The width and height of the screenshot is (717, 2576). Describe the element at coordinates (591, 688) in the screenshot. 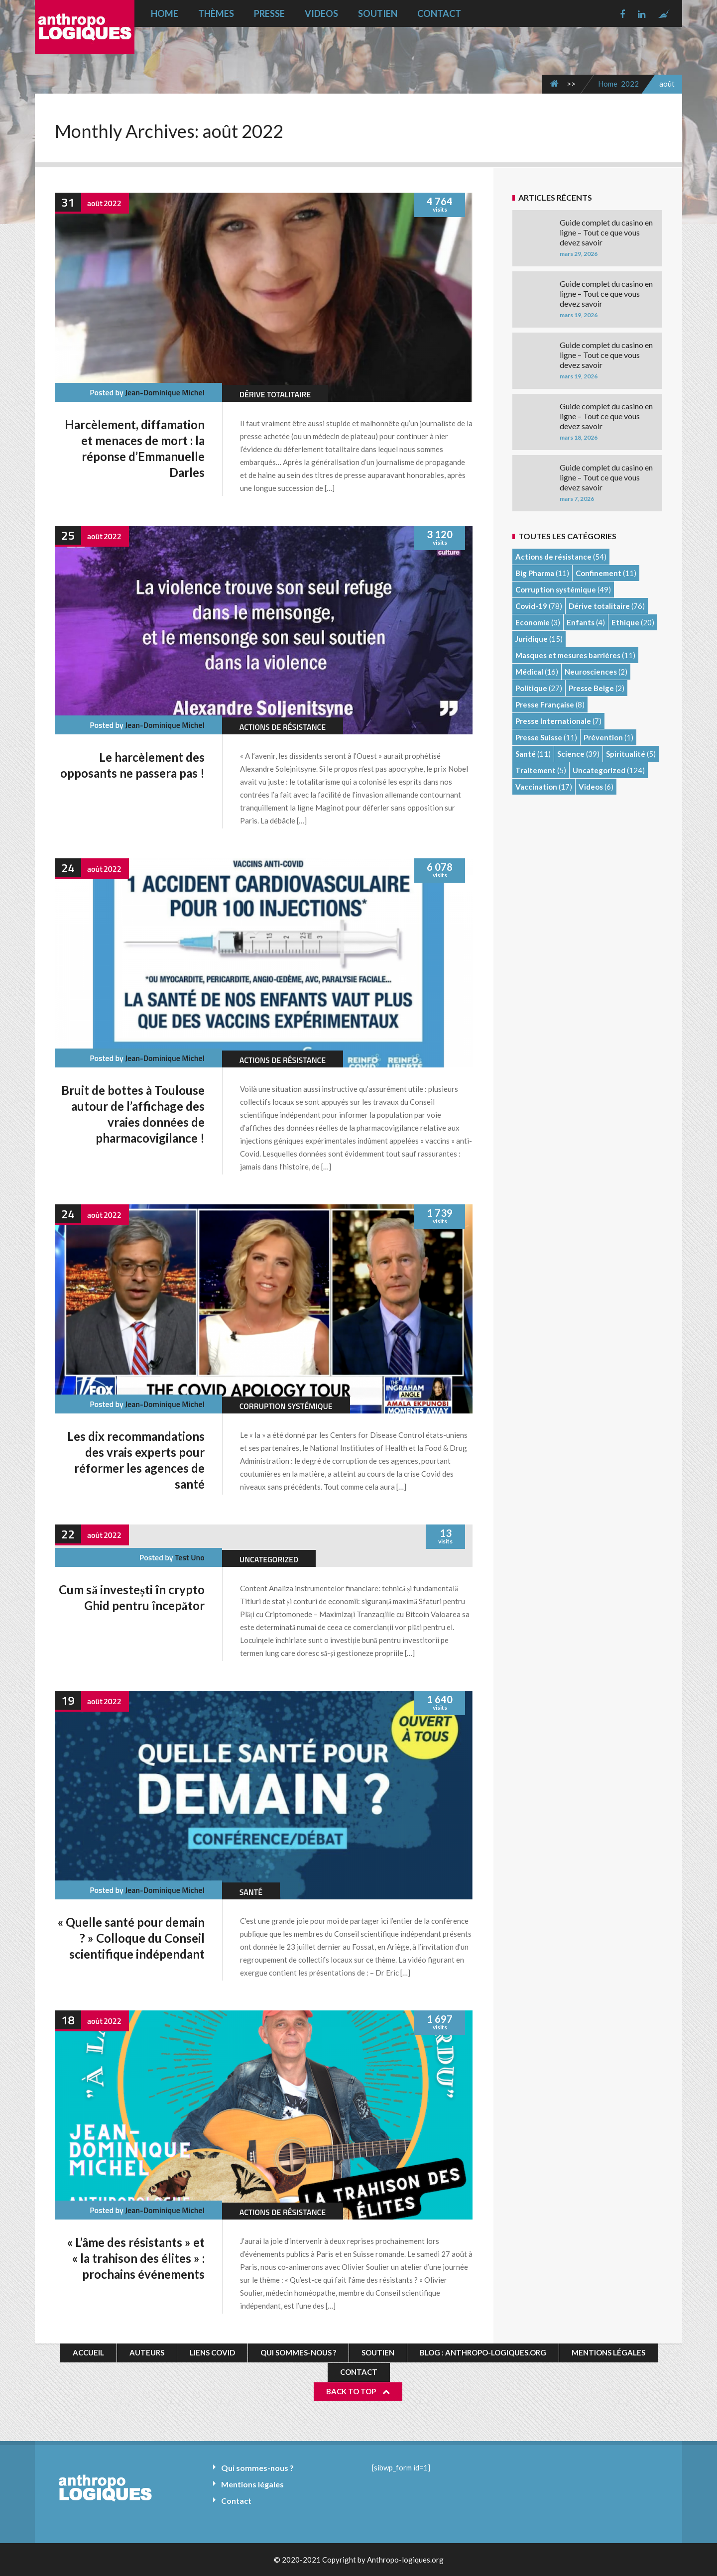

I see `Presse Belge` at that location.